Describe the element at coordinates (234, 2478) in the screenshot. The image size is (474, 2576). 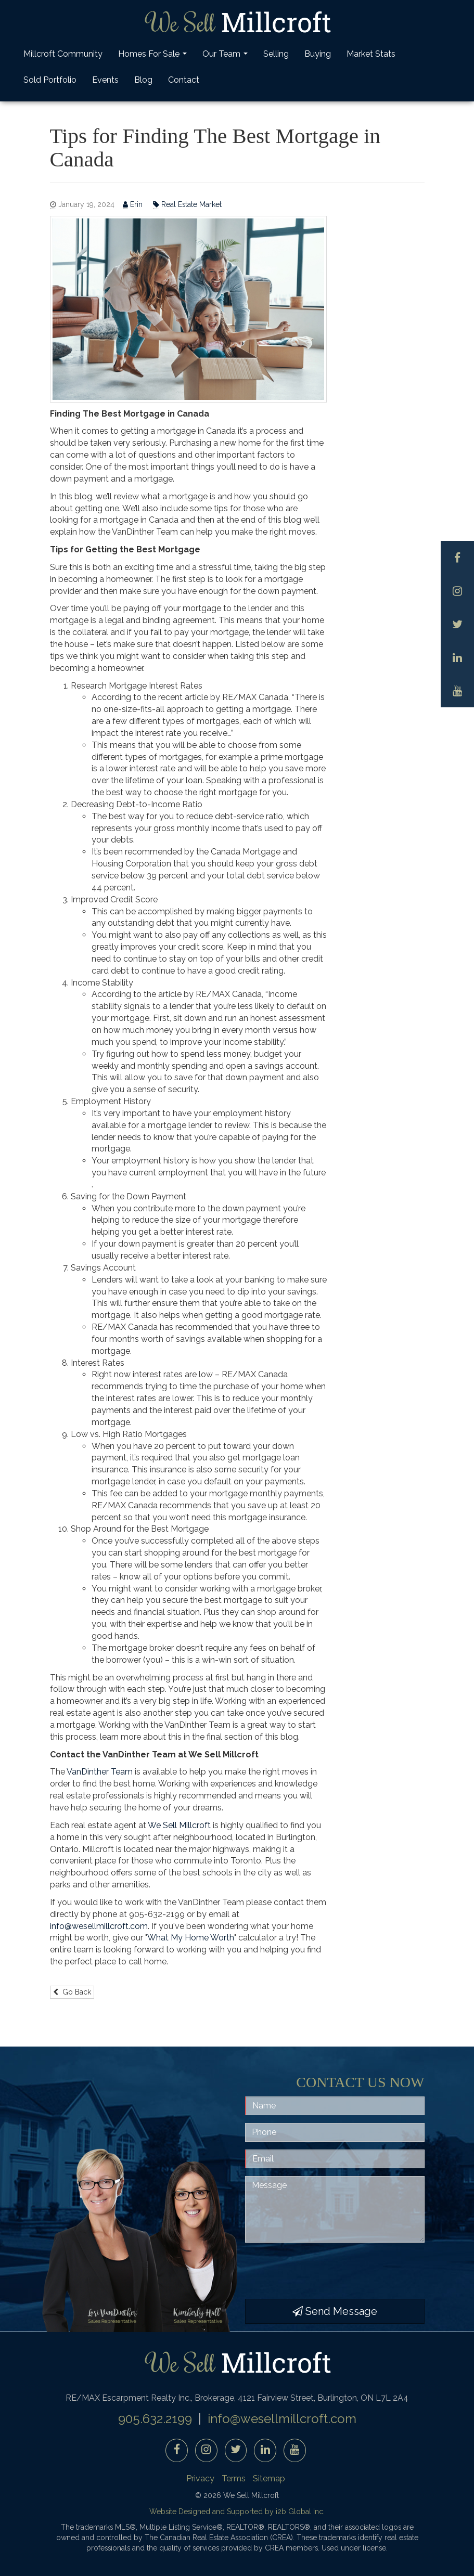
I see `Terms` at that location.